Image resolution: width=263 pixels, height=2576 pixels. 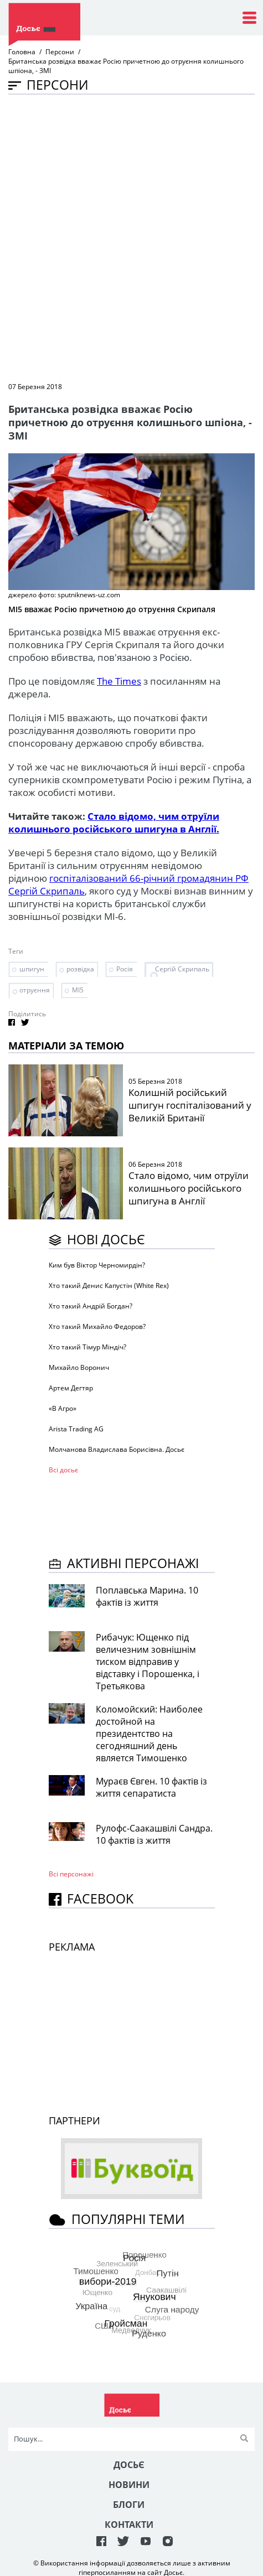 What do you see at coordinates (71, 1874) in the screenshot?
I see `Всі персонажi` at bounding box center [71, 1874].